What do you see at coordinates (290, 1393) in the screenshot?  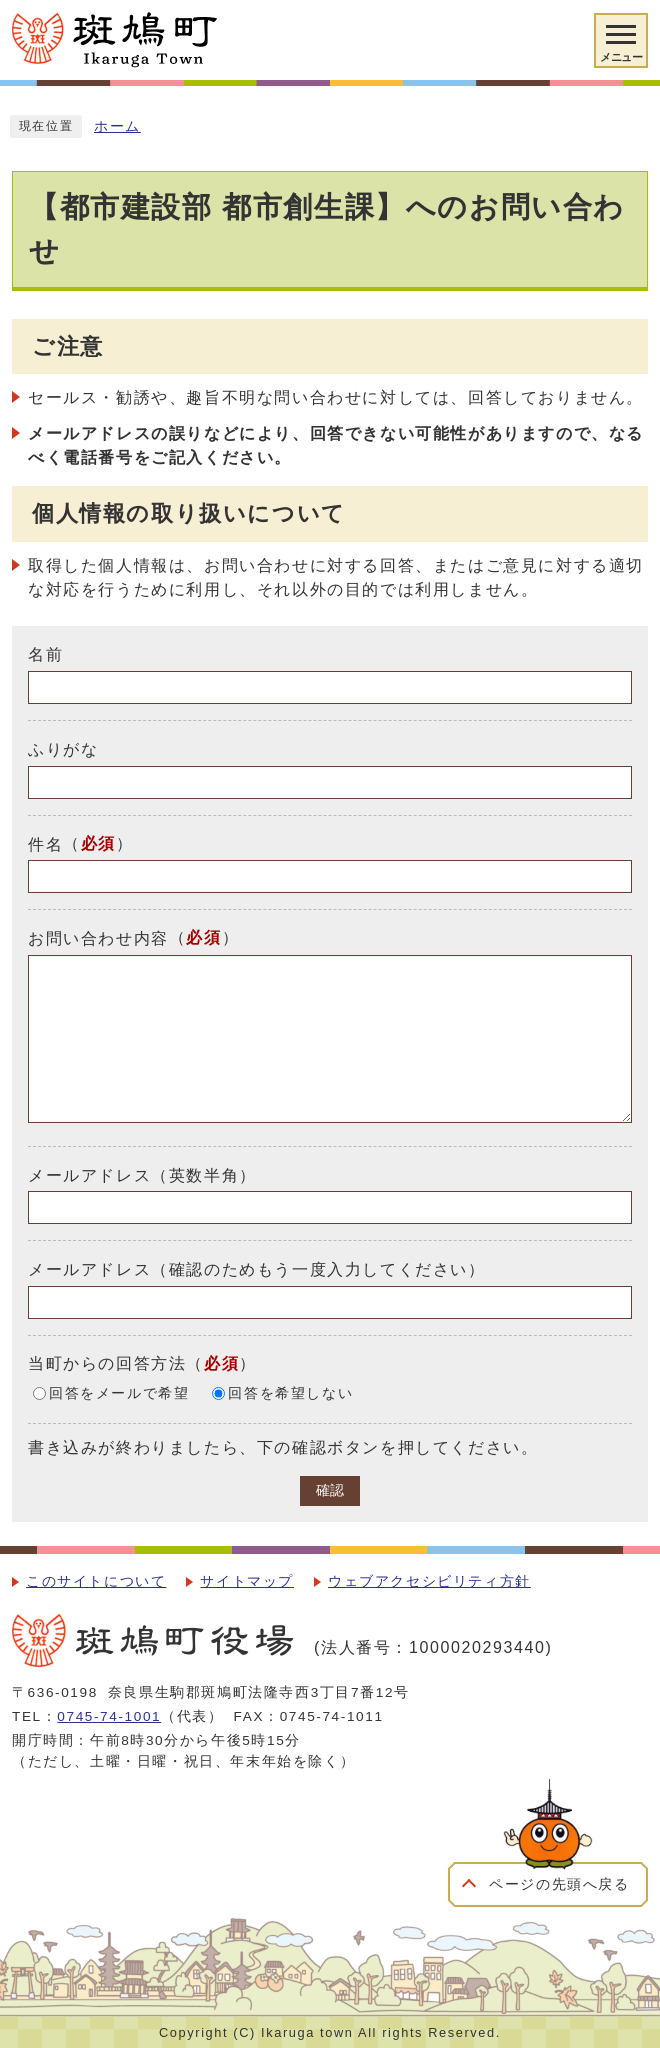 I see `回答を希望しない` at bounding box center [290, 1393].